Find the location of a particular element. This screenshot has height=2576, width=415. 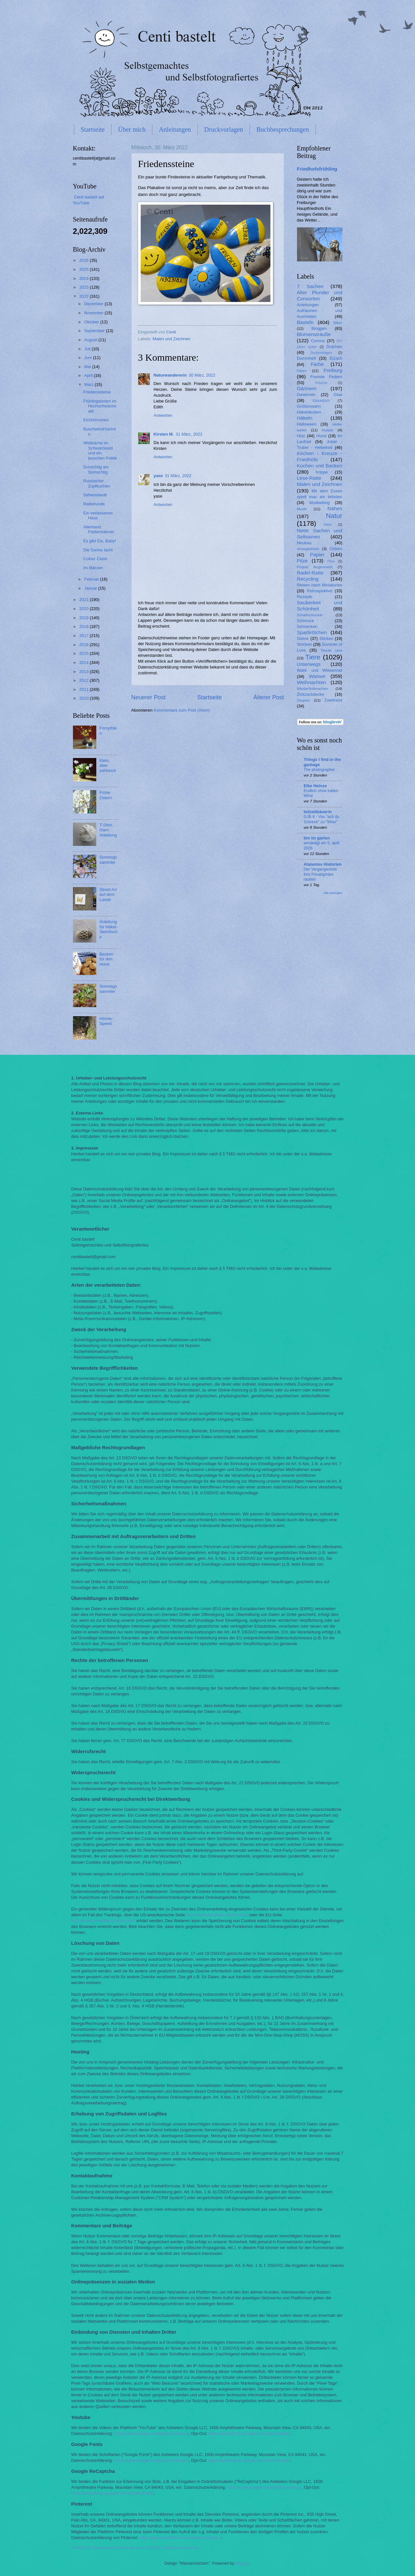

Colour Clash is located at coordinates (95, 558).